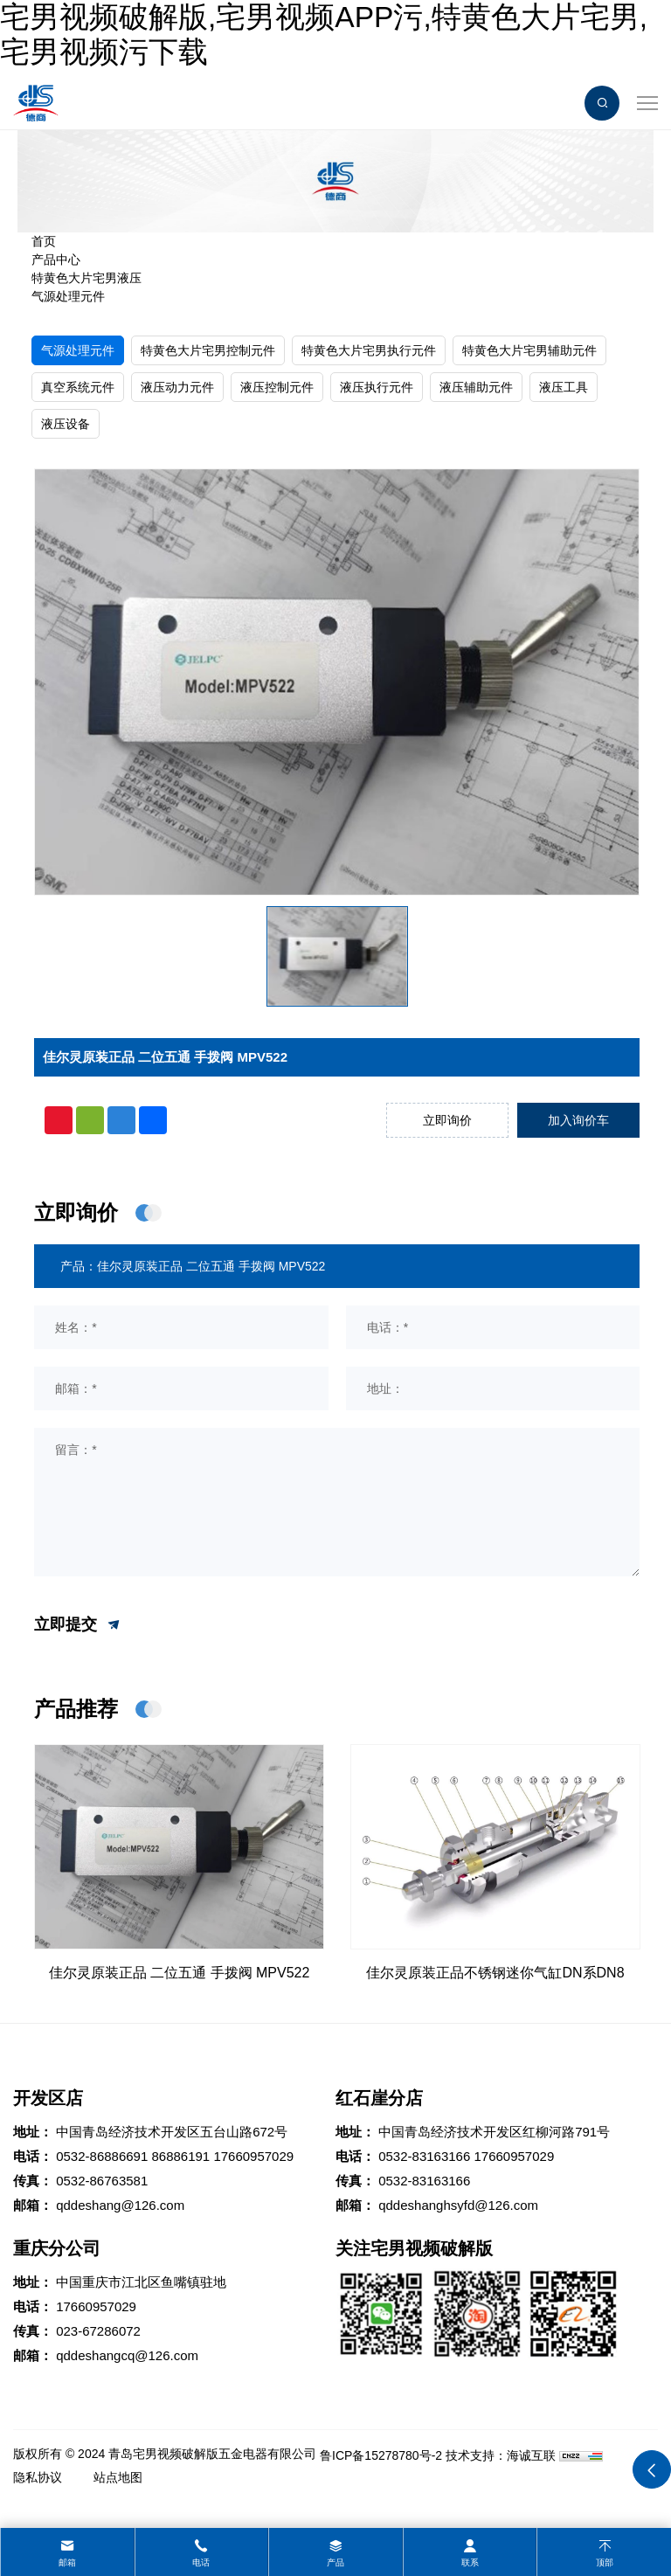 This screenshot has height=2576, width=671. Describe the element at coordinates (102, 2156) in the screenshot. I see `0532-86886691` at that location.